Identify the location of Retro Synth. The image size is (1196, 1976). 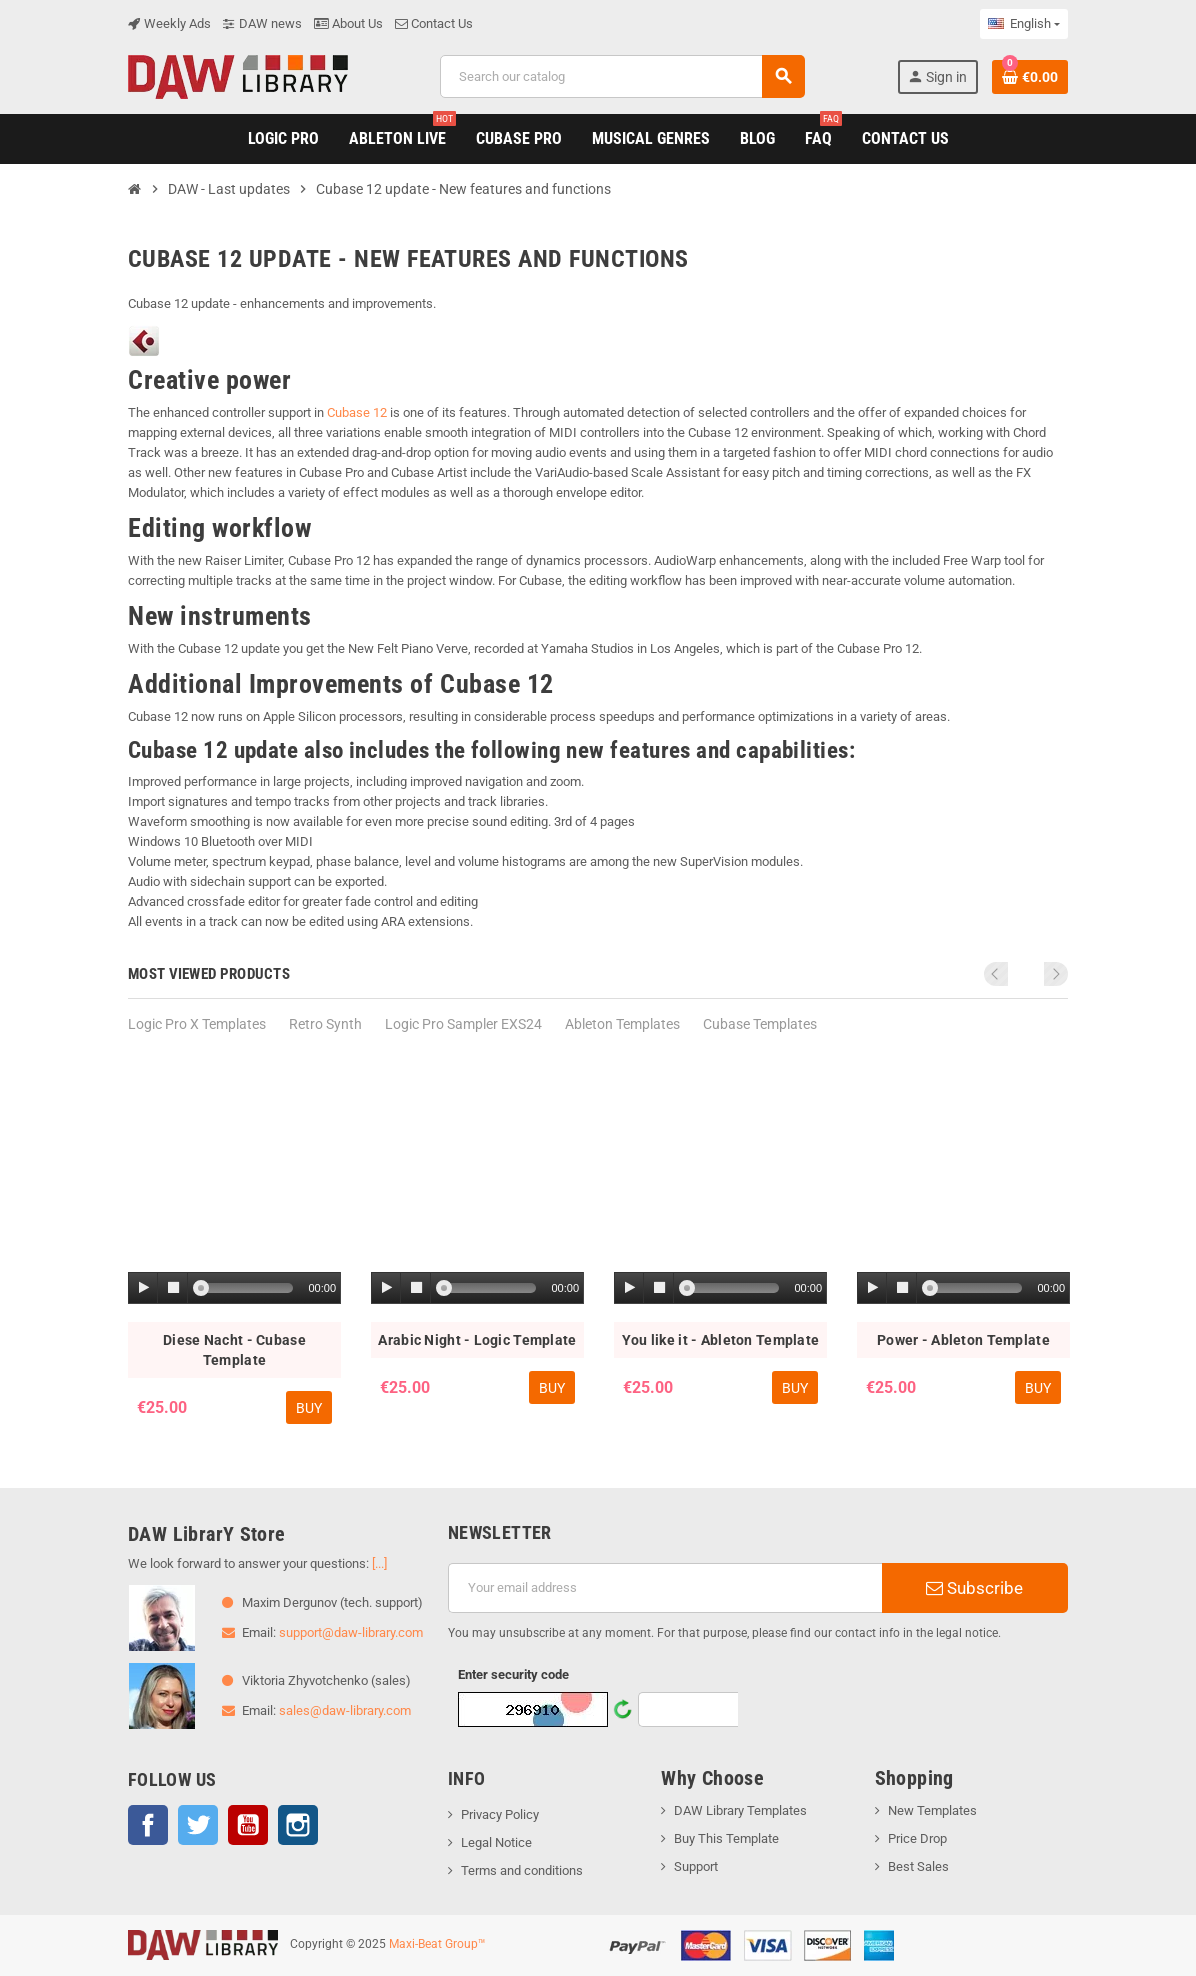
(325, 1024).